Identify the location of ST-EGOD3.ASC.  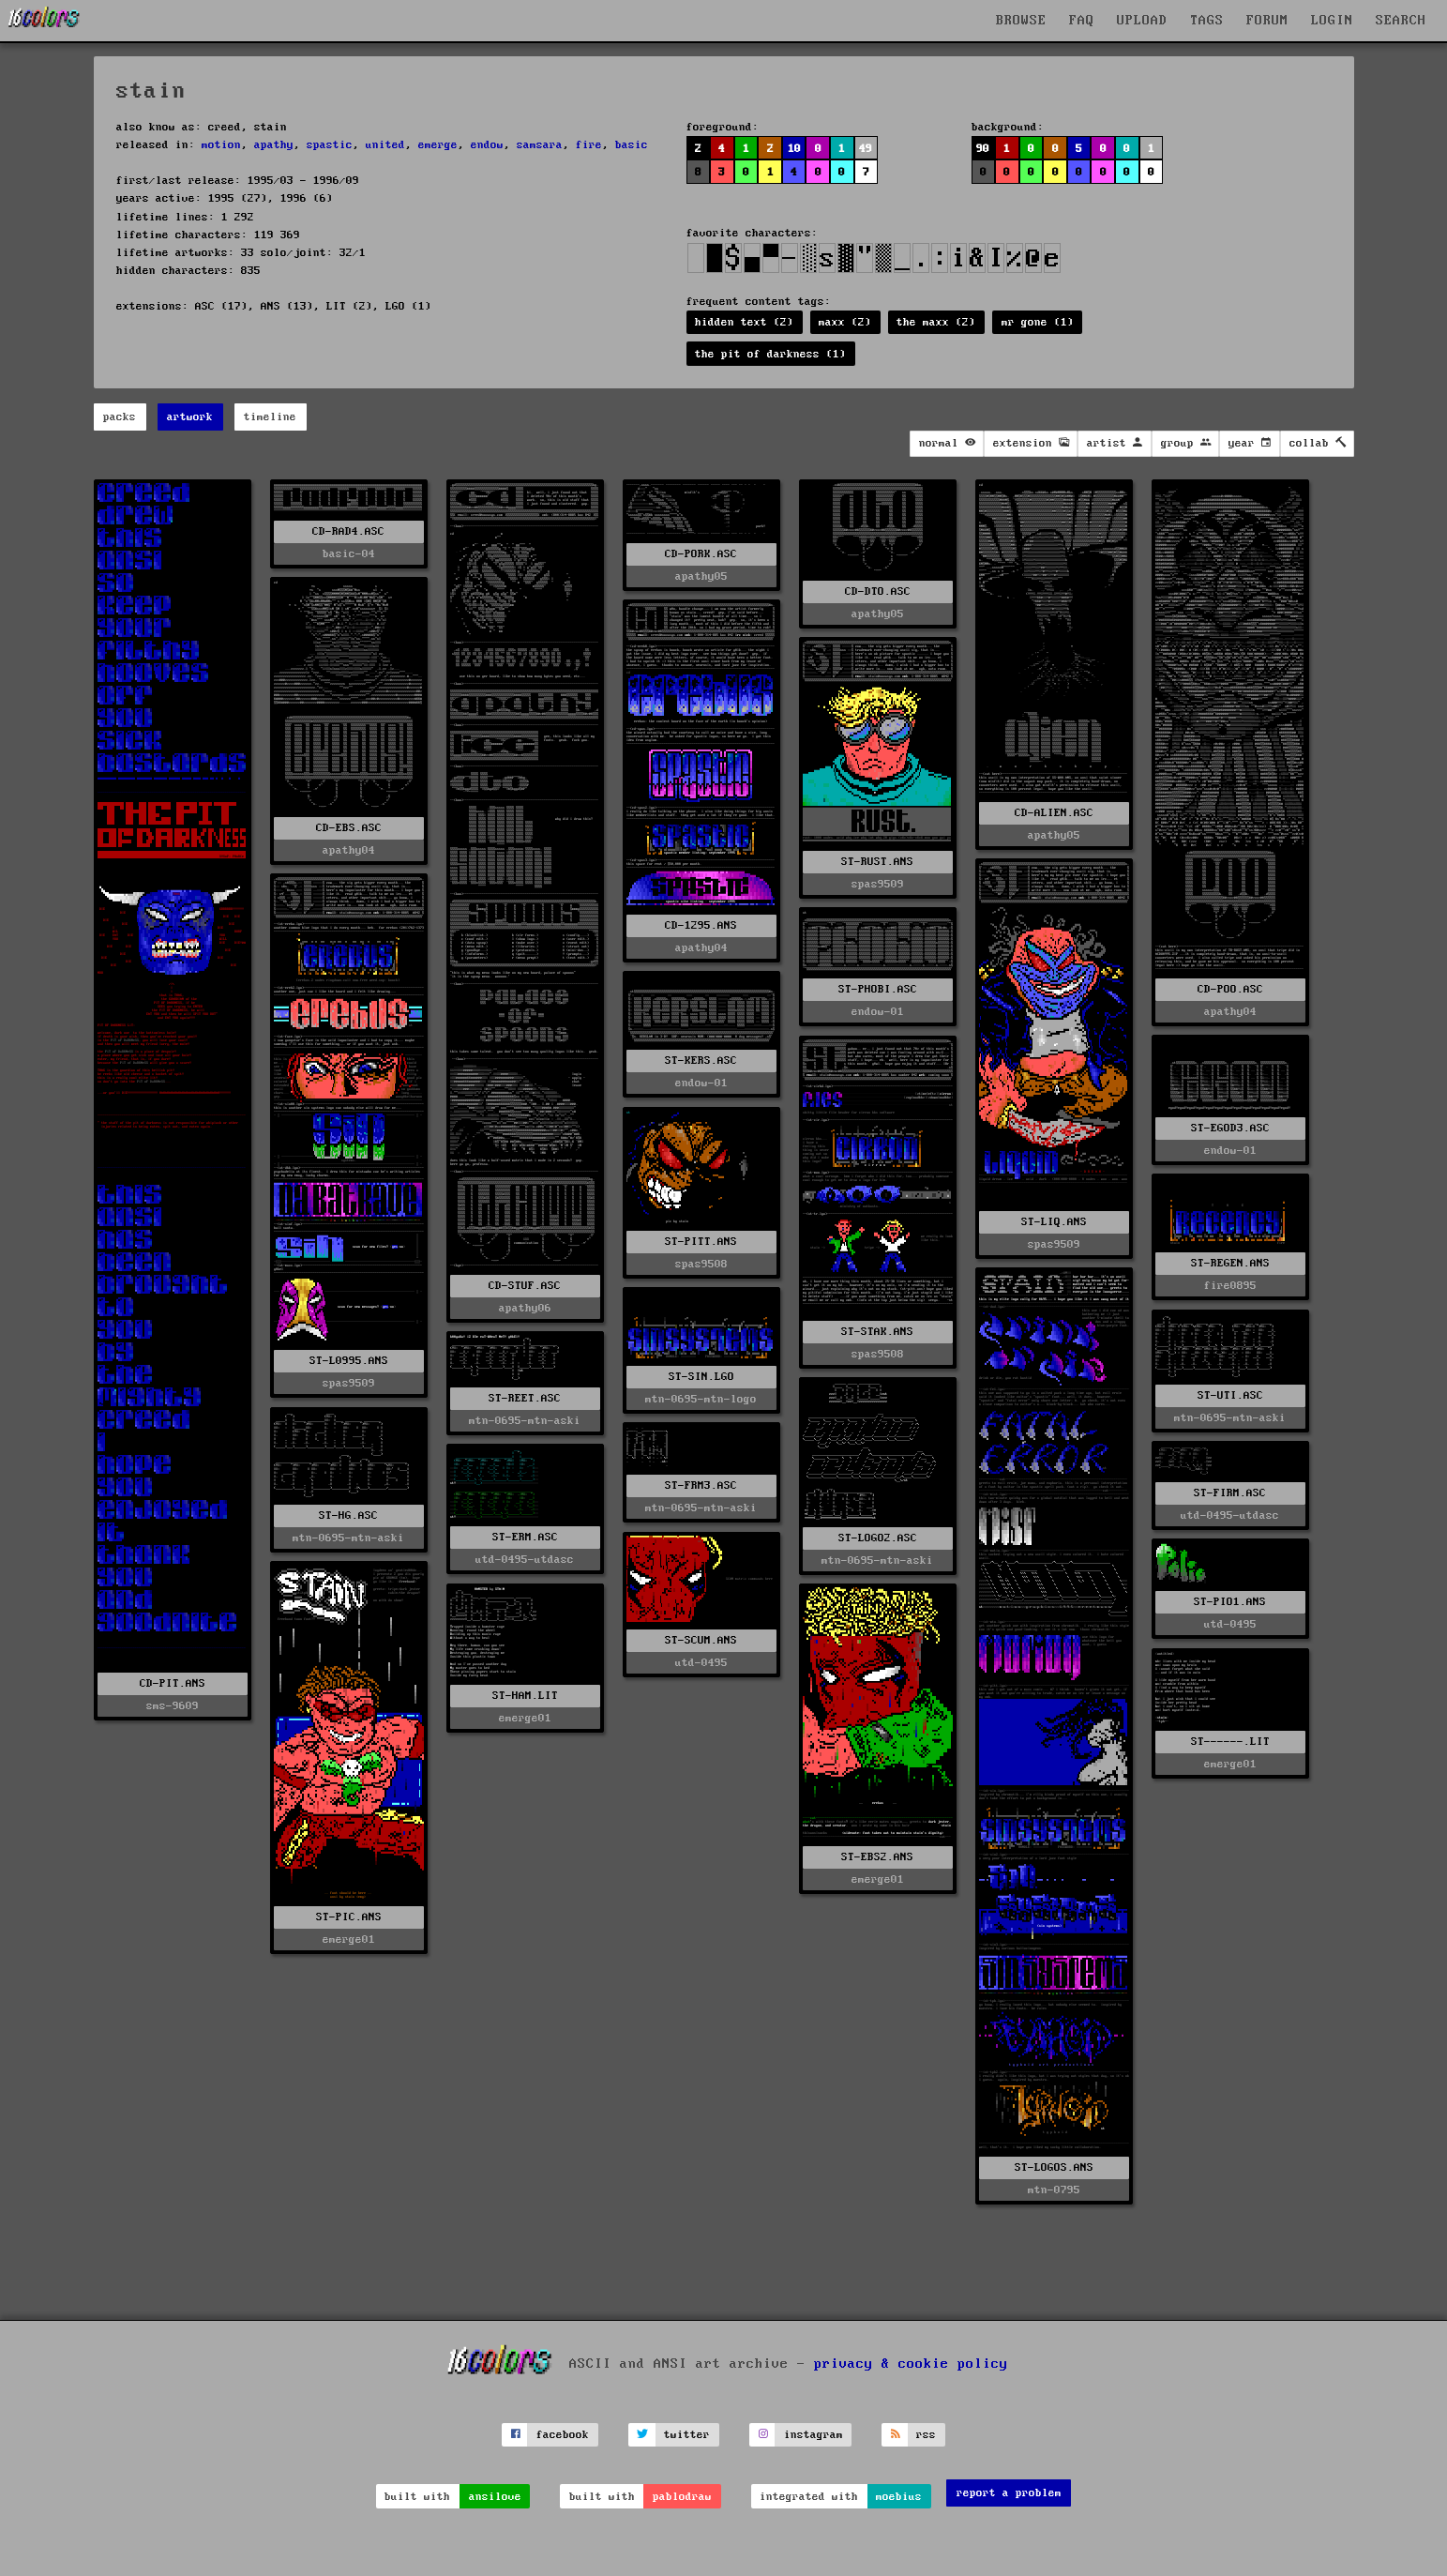
(1230, 1128).